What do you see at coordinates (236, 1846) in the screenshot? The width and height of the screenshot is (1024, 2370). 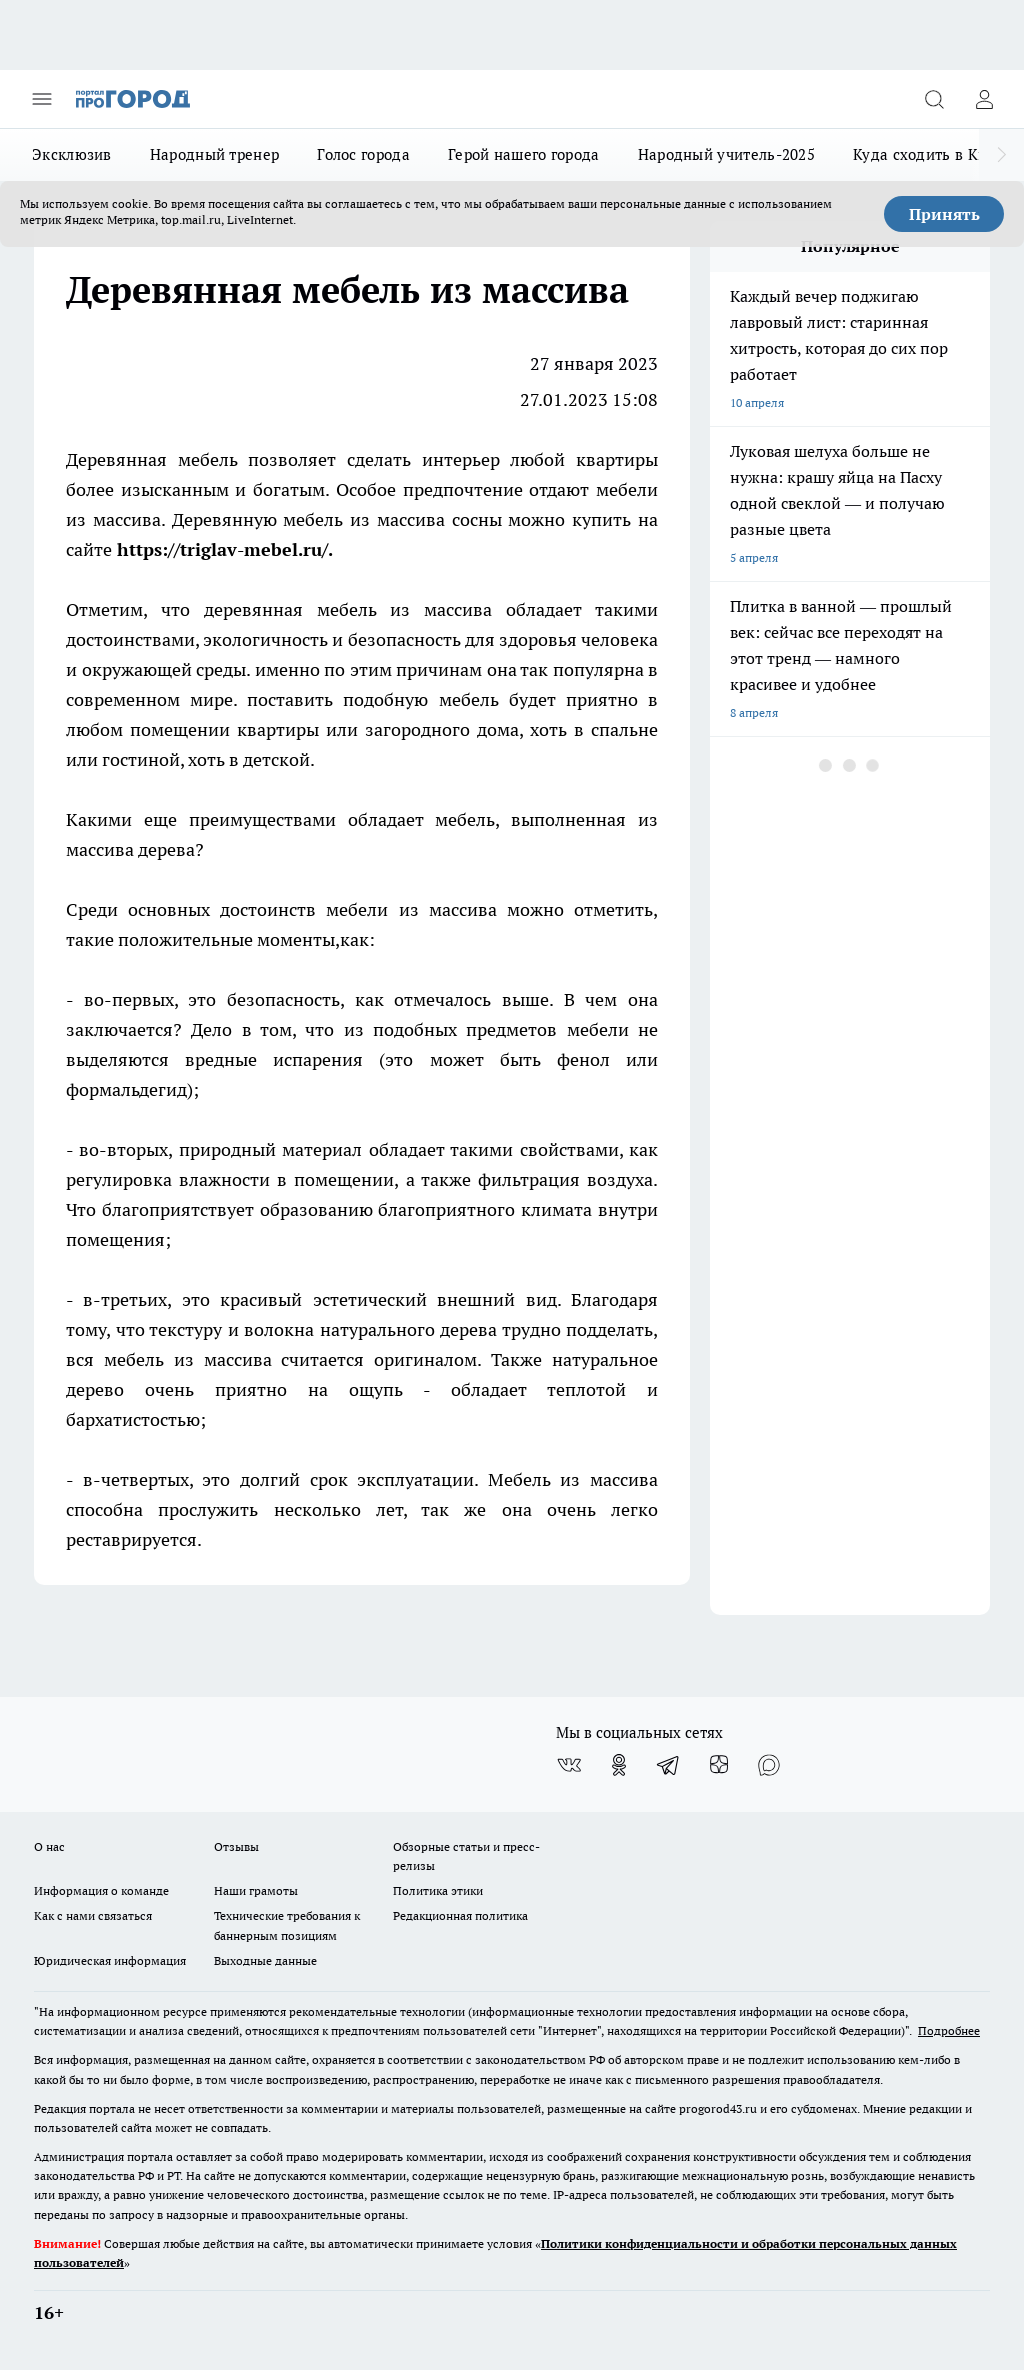 I see `Отзывы` at bounding box center [236, 1846].